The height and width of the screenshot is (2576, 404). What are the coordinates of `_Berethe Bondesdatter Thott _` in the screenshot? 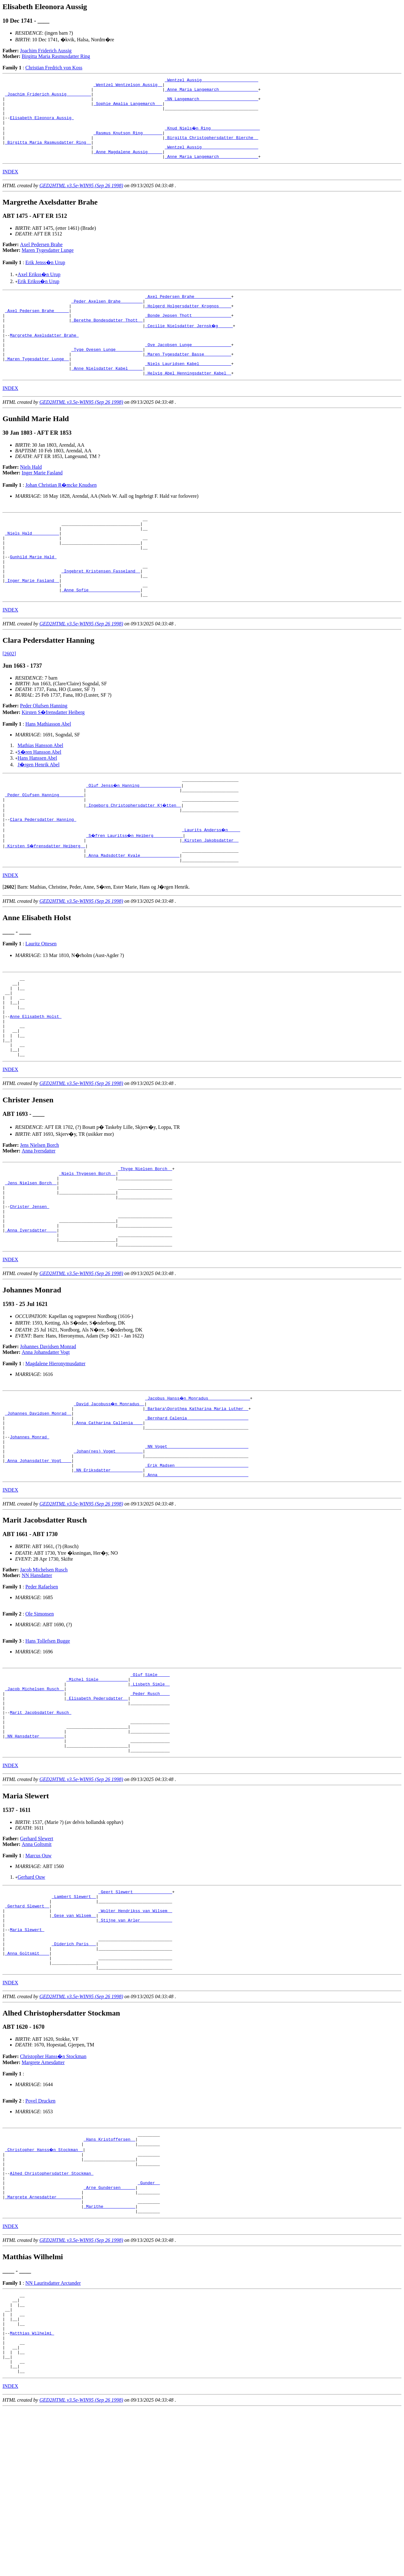 It's located at (106, 341).